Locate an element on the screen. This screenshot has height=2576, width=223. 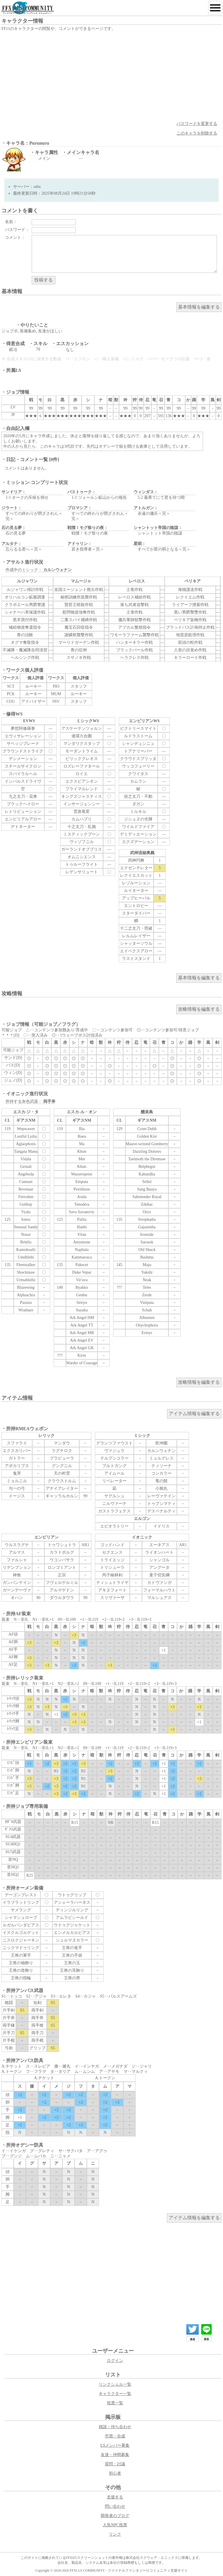
Duke Vepar is located at coordinates (81, 1272).